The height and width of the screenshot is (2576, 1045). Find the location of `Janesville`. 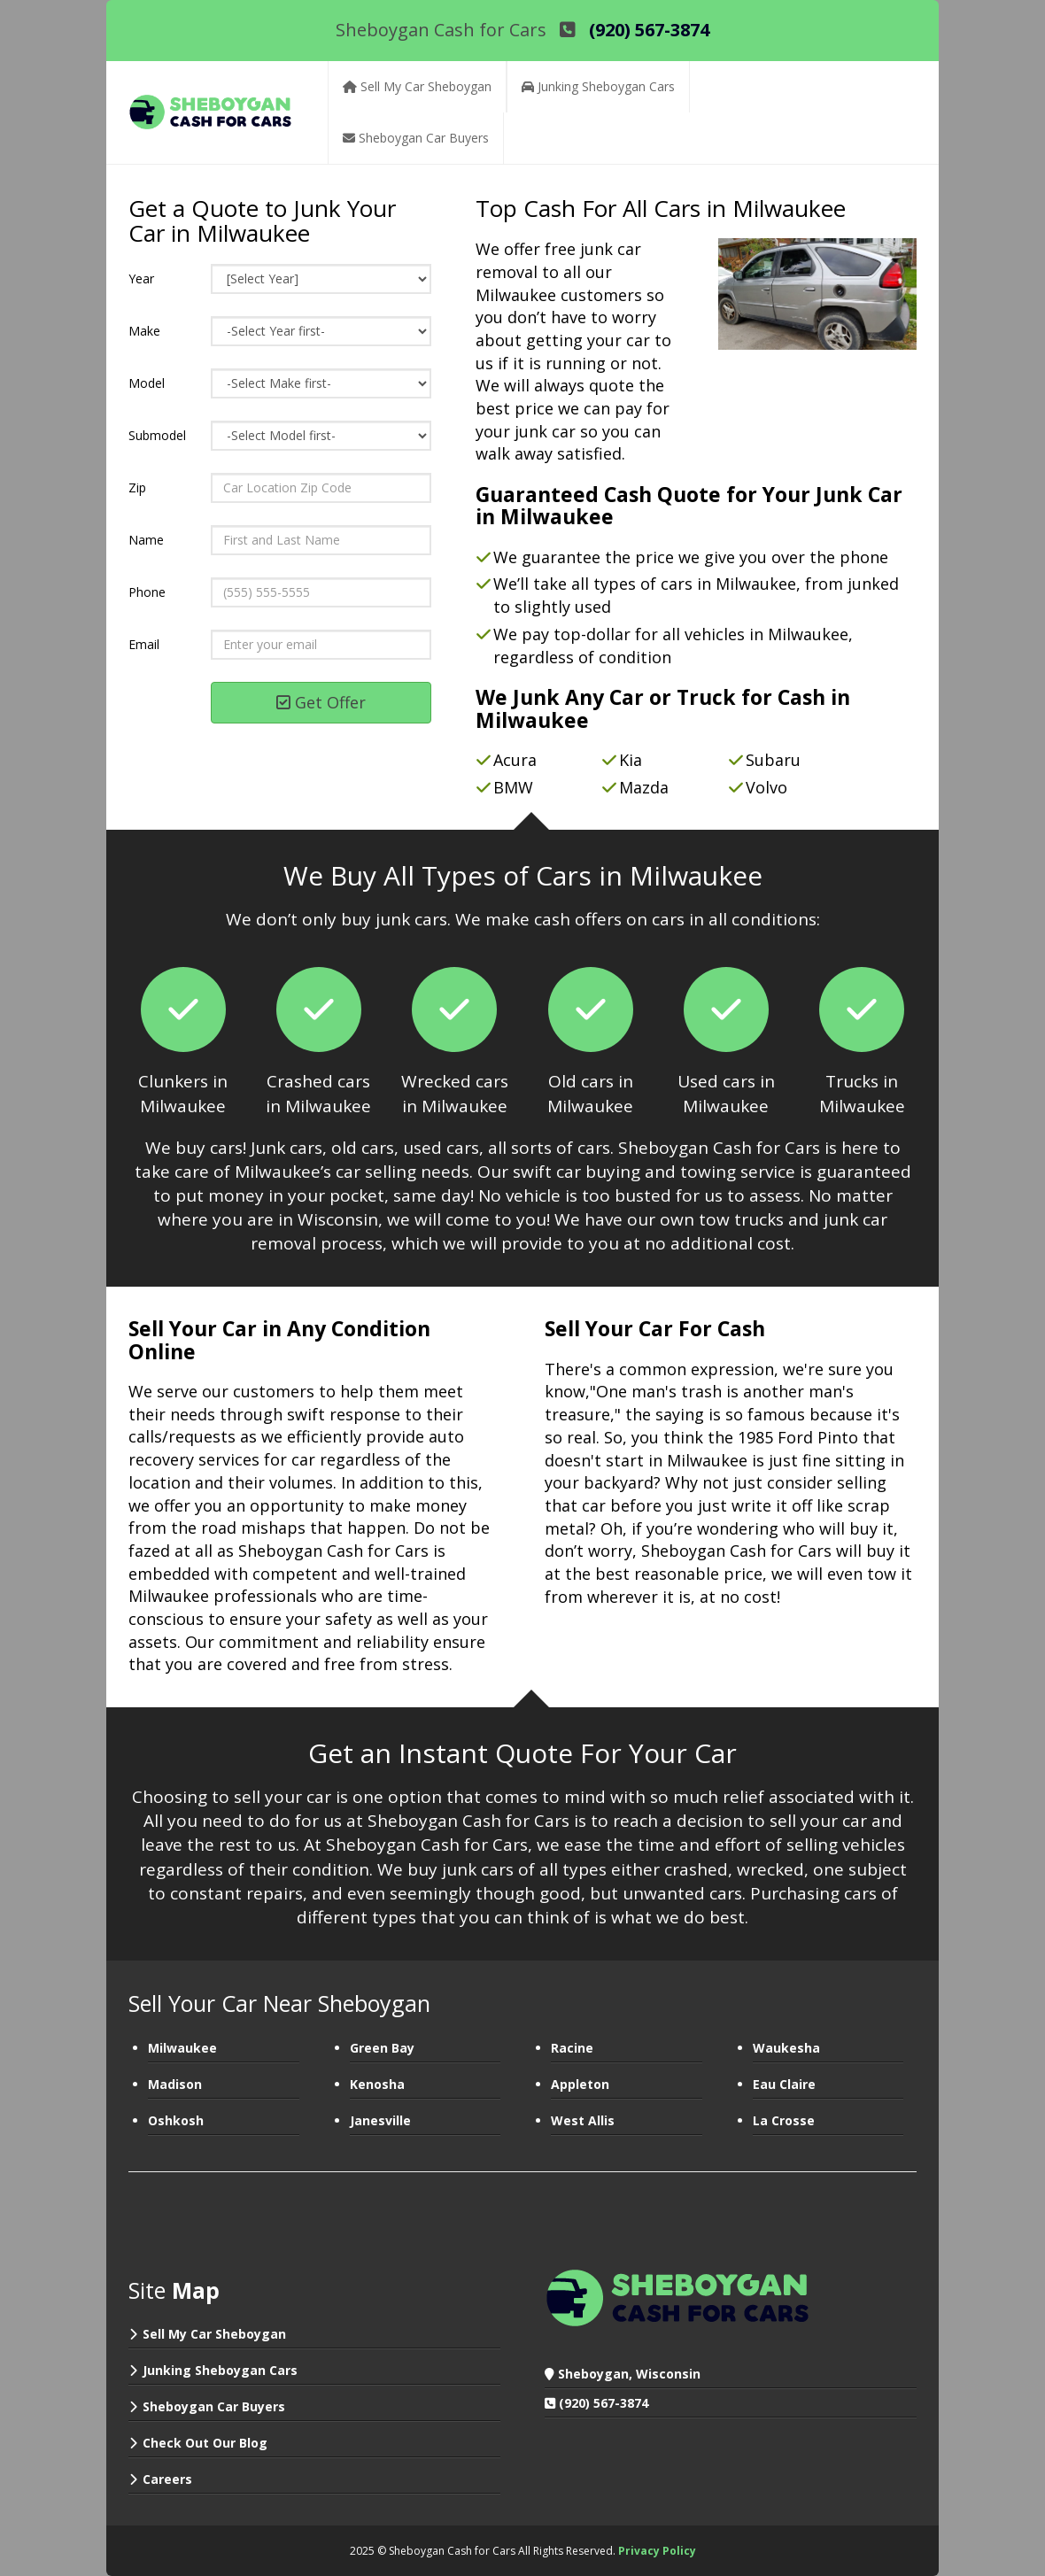

Janesville is located at coordinates (380, 2120).